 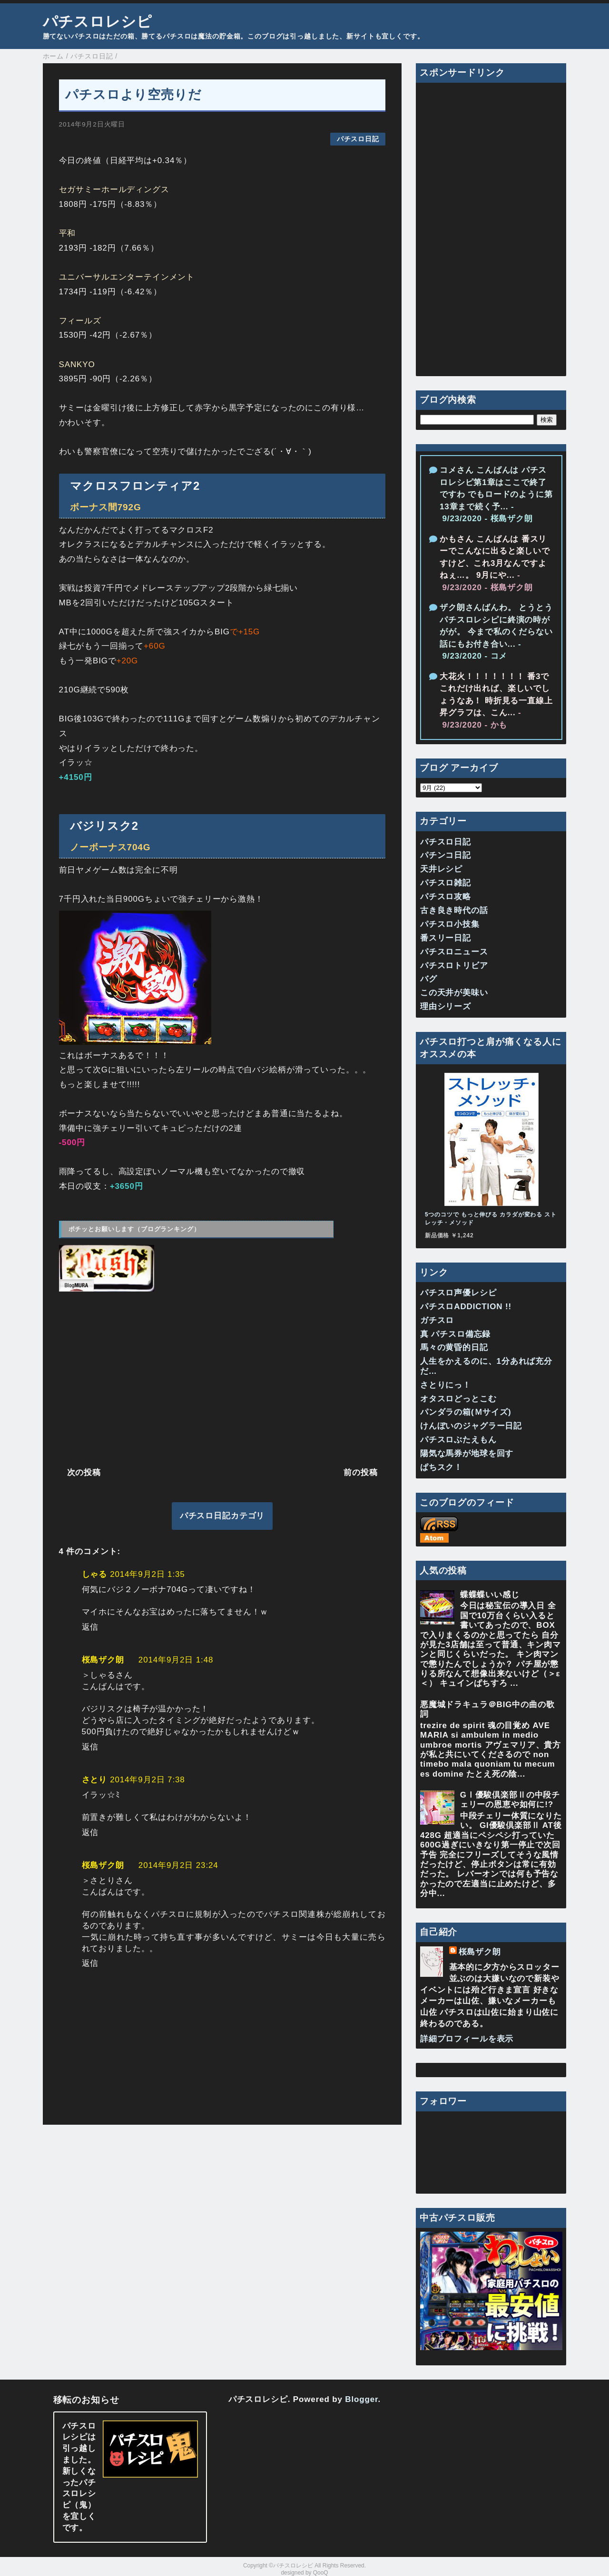 I want to click on パチスロ日記カテゴリ, so click(x=222, y=1515).